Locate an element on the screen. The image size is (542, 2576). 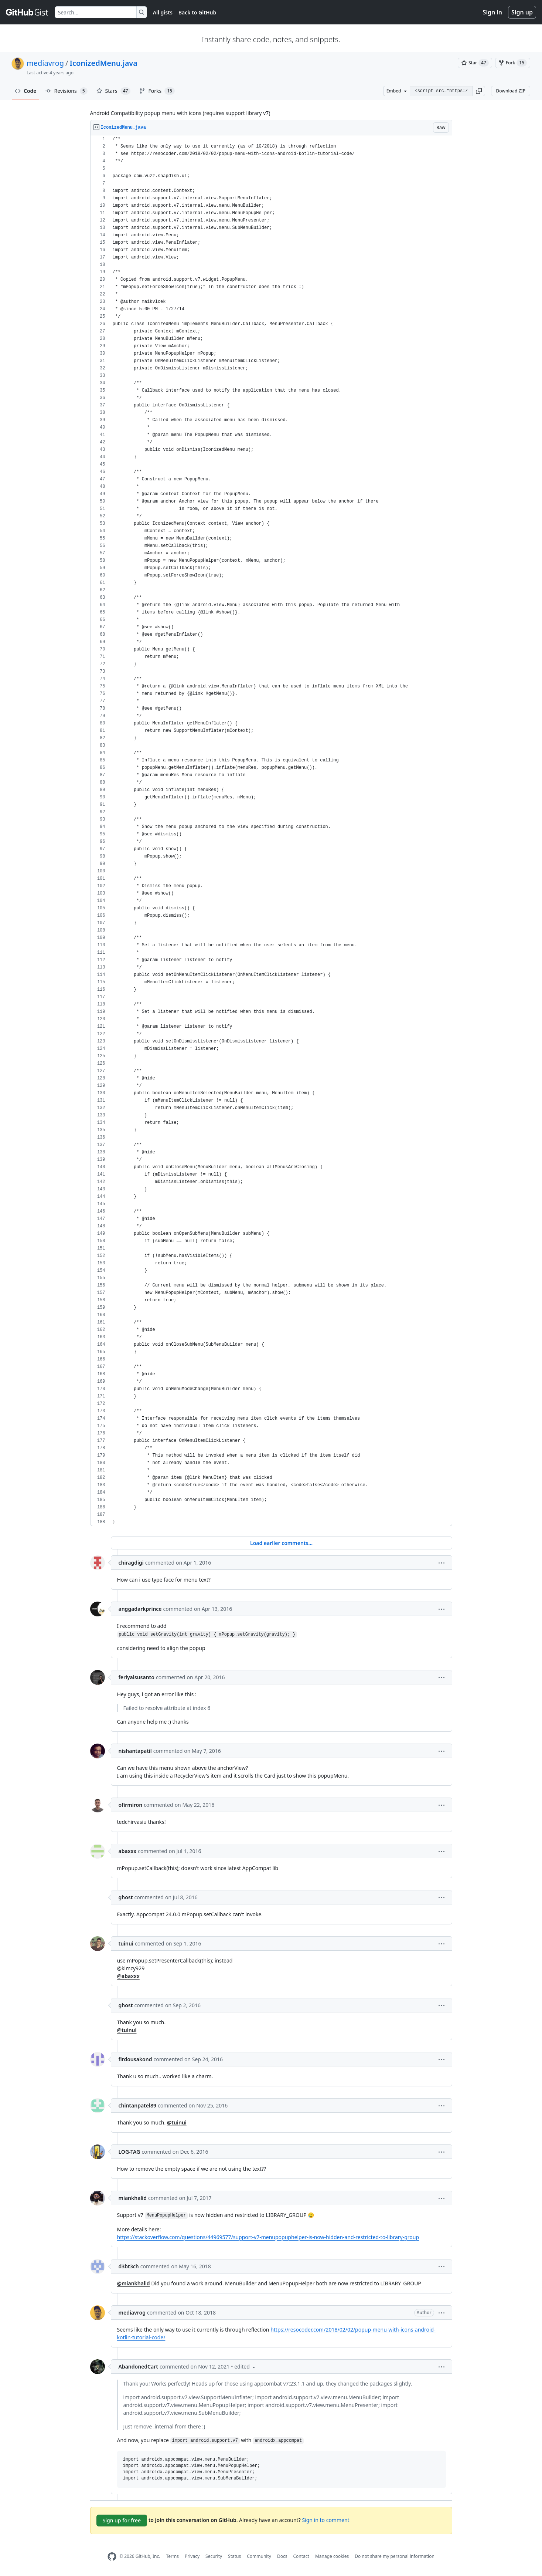
Community is located at coordinates (259, 2556).